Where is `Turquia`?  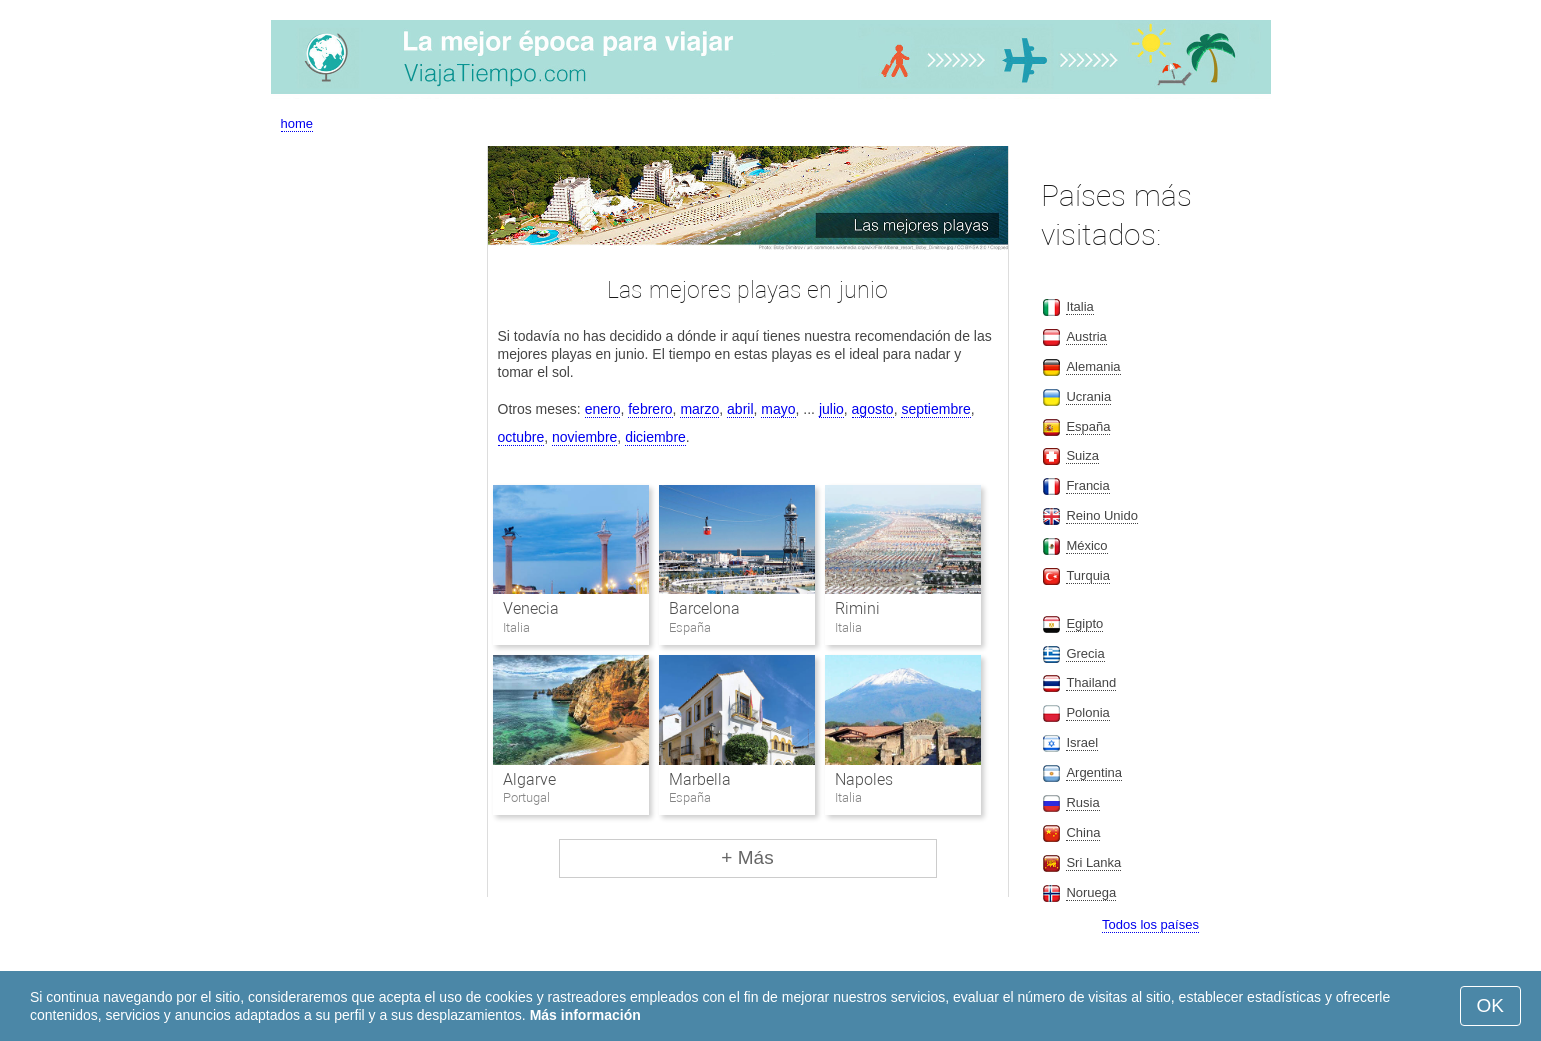
Turquia is located at coordinates (1088, 575).